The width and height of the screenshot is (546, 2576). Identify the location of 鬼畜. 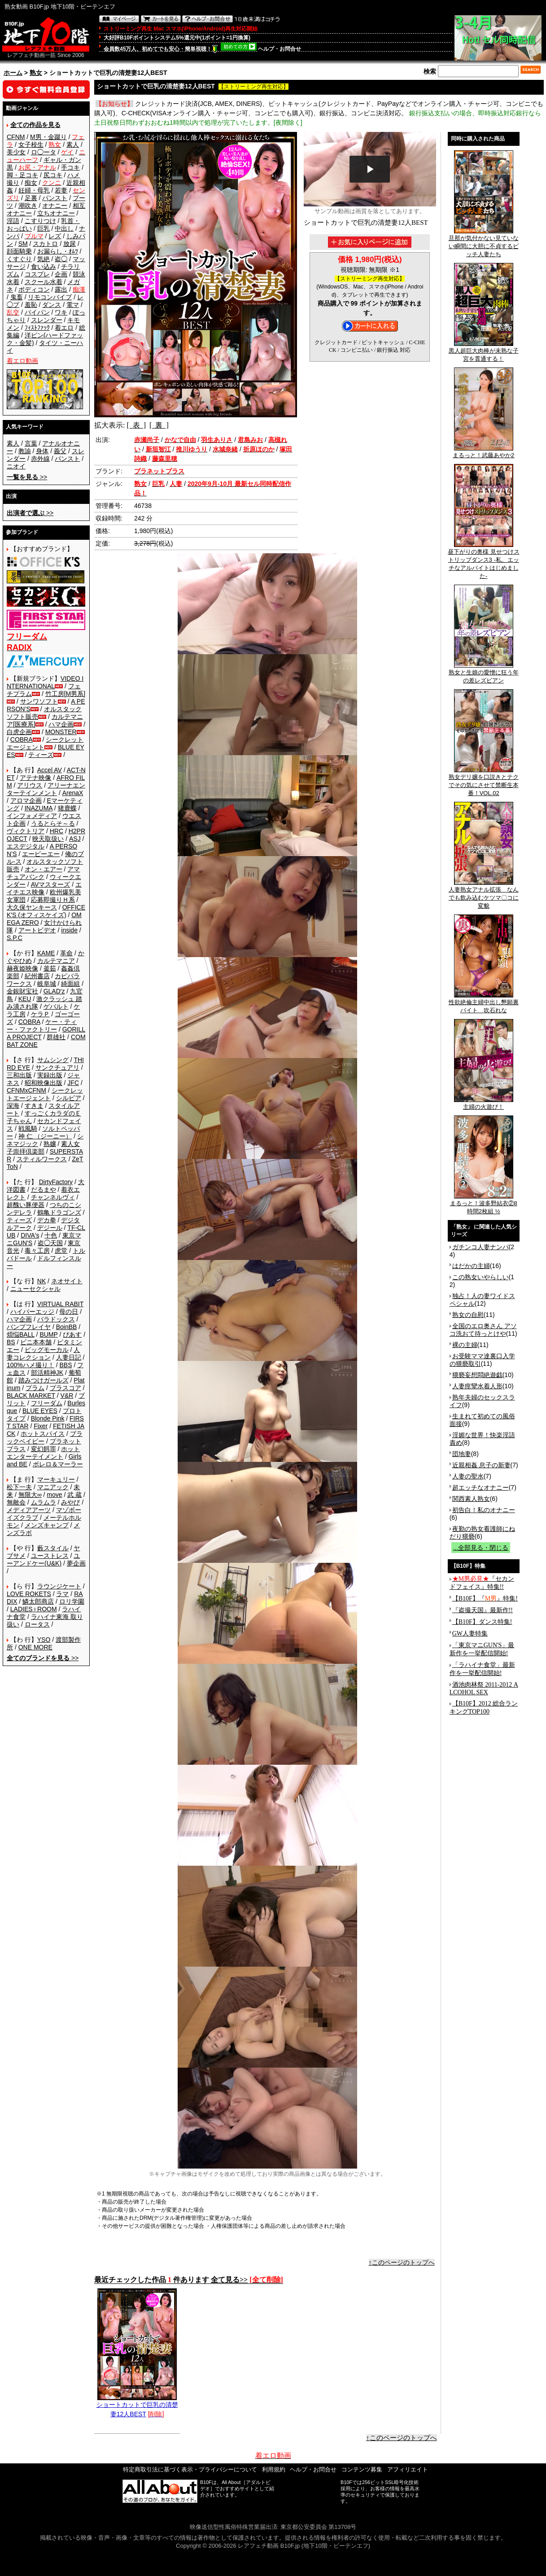
(16, 297).